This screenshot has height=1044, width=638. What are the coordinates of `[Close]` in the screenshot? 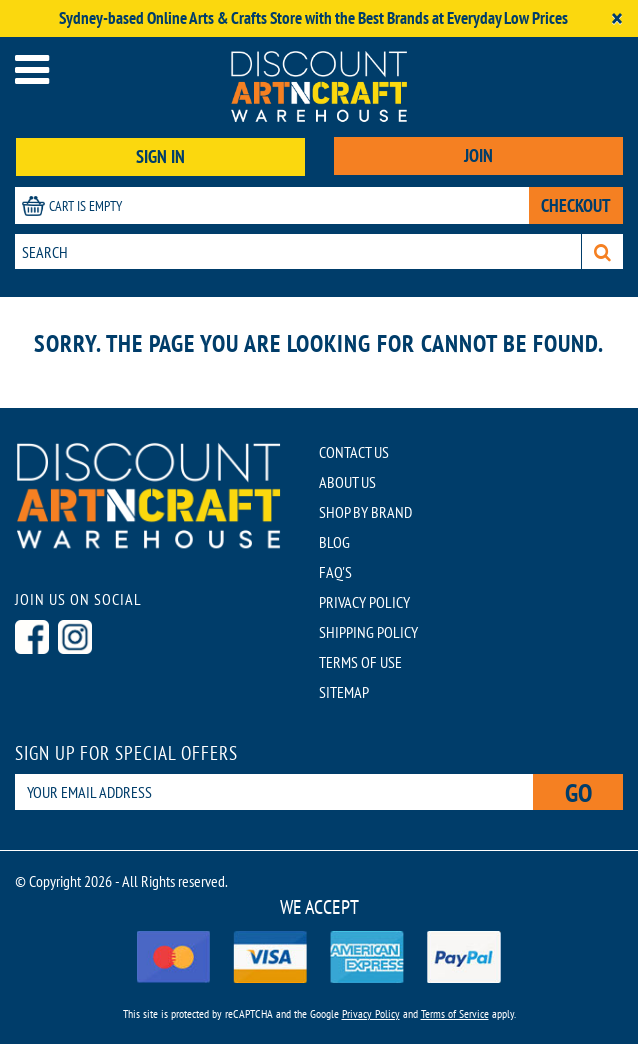 It's located at (617, 18).